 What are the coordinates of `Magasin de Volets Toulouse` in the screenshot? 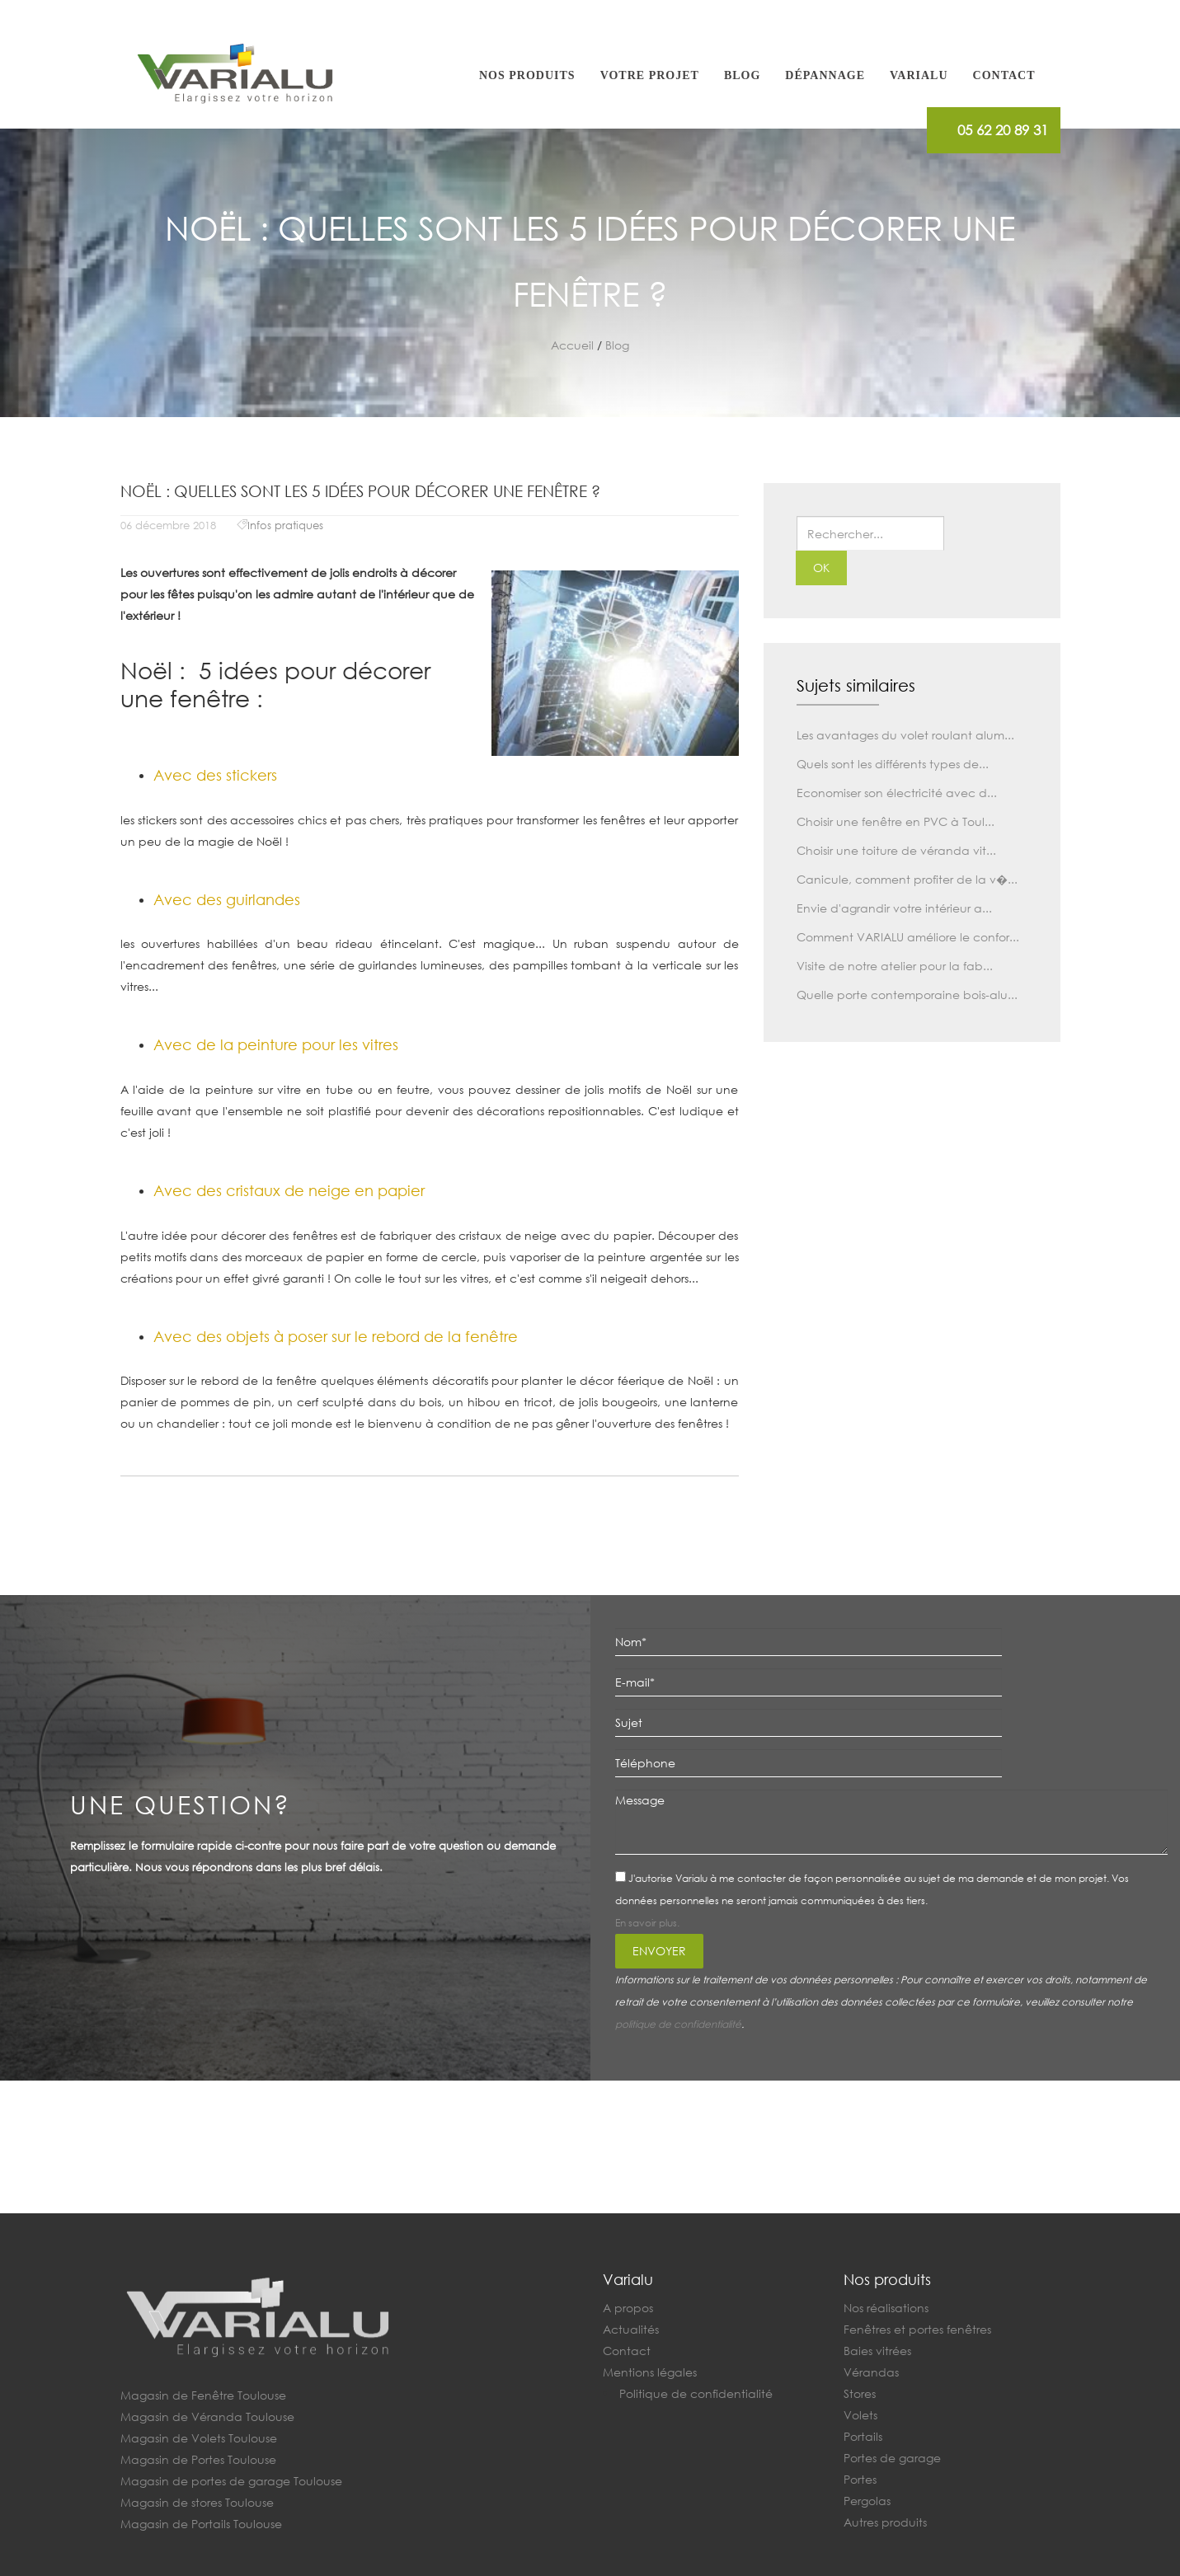 It's located at (198, 2438).